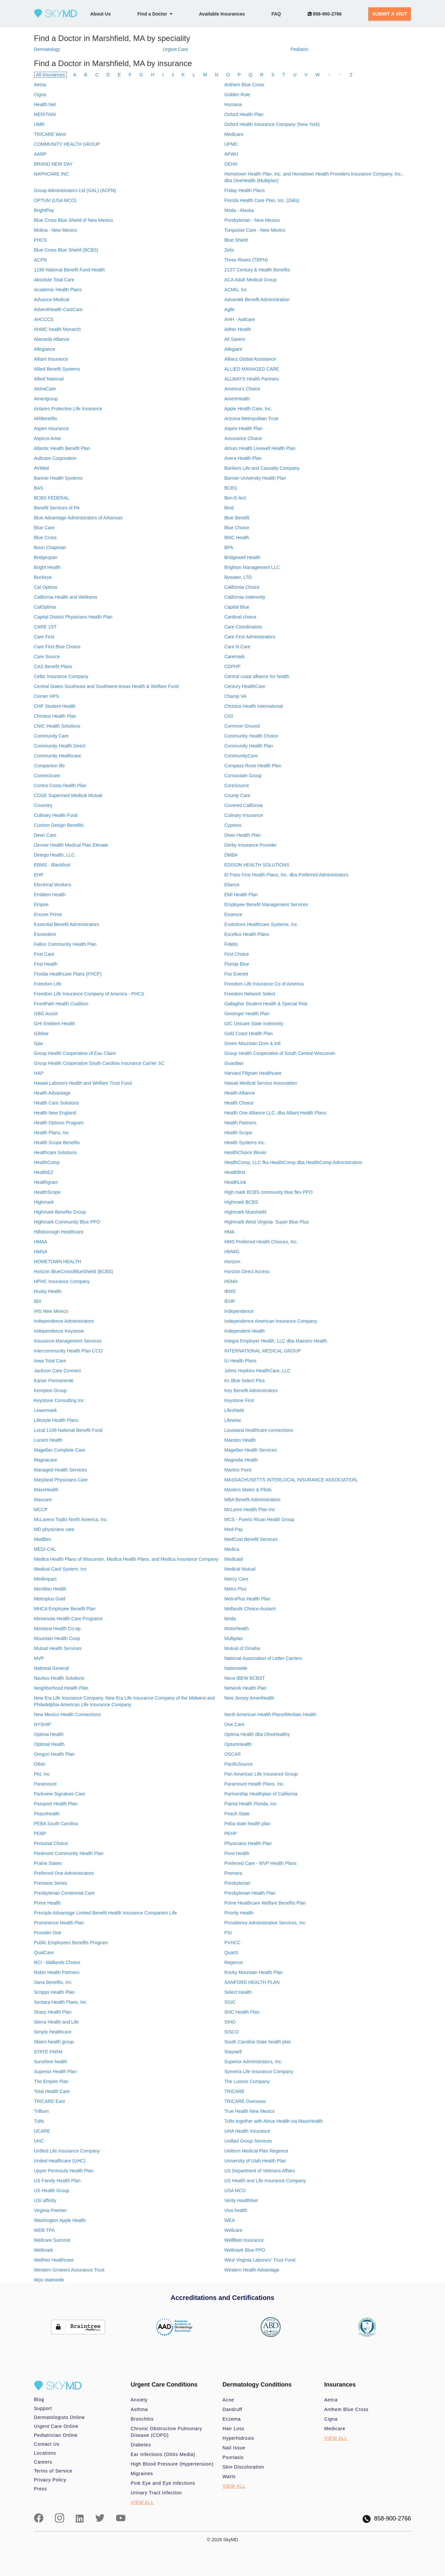  What do you see at coordinates (62, 1281) in the screenshot?
I see `HPHC Insurance Company` at bounding box center [62, 1281].